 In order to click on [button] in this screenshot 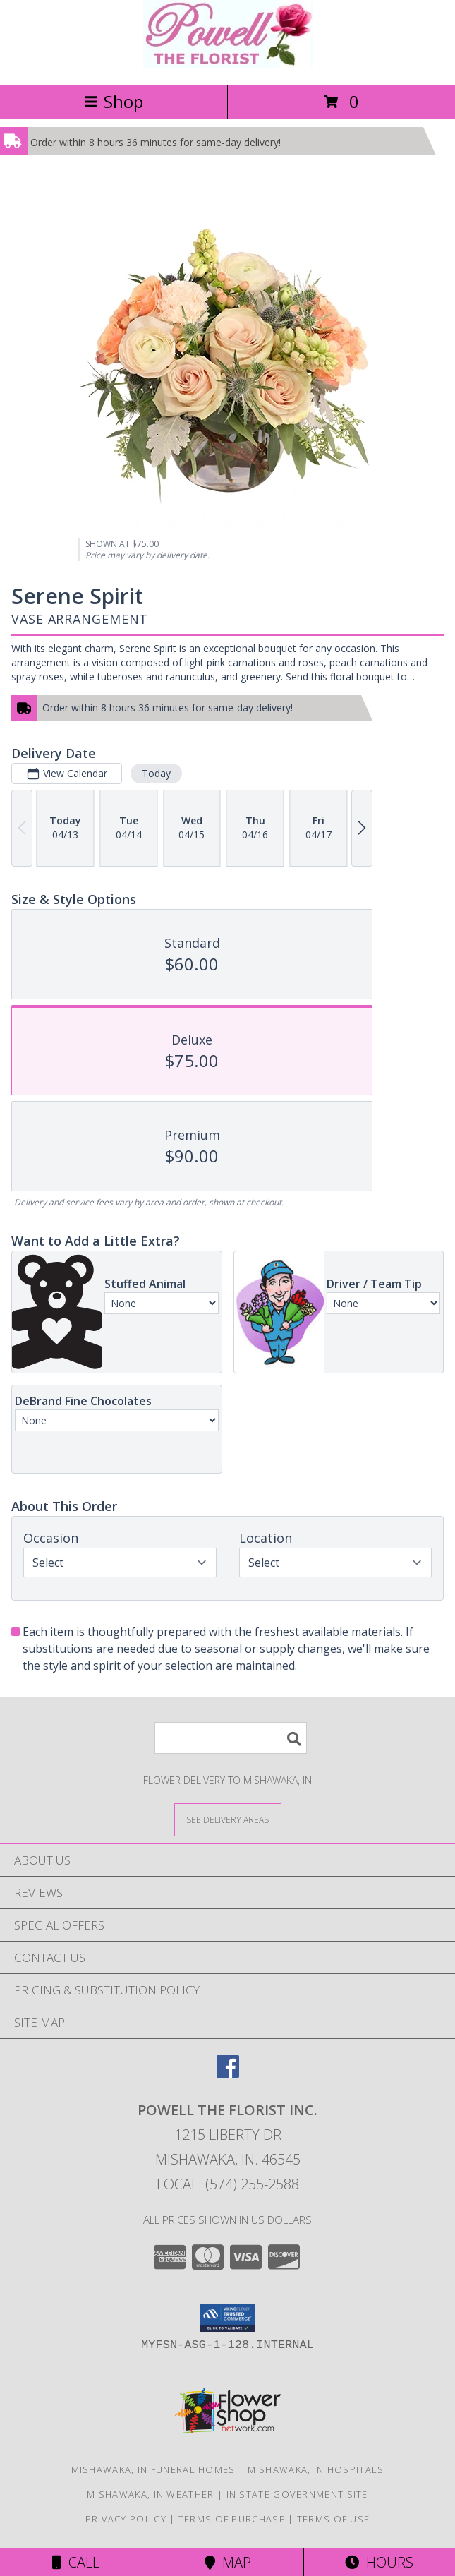, I will do `click(227, 2318)`.